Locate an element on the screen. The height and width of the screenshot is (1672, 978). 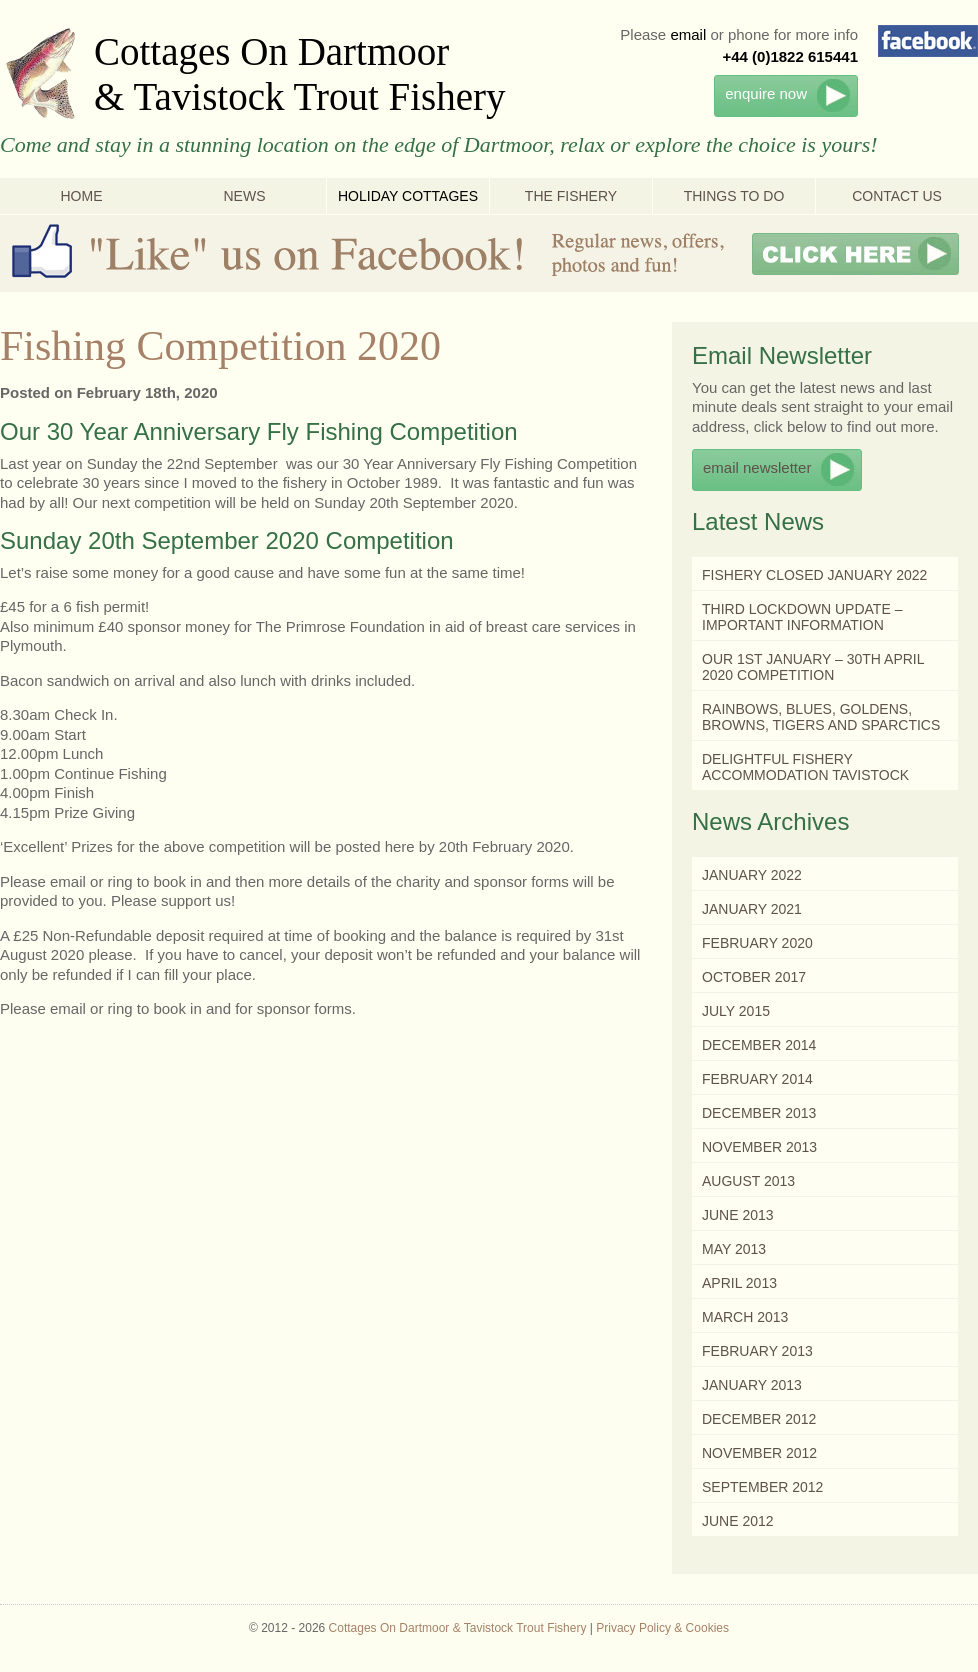
July 2015 is located at coordinates (736, 1011).